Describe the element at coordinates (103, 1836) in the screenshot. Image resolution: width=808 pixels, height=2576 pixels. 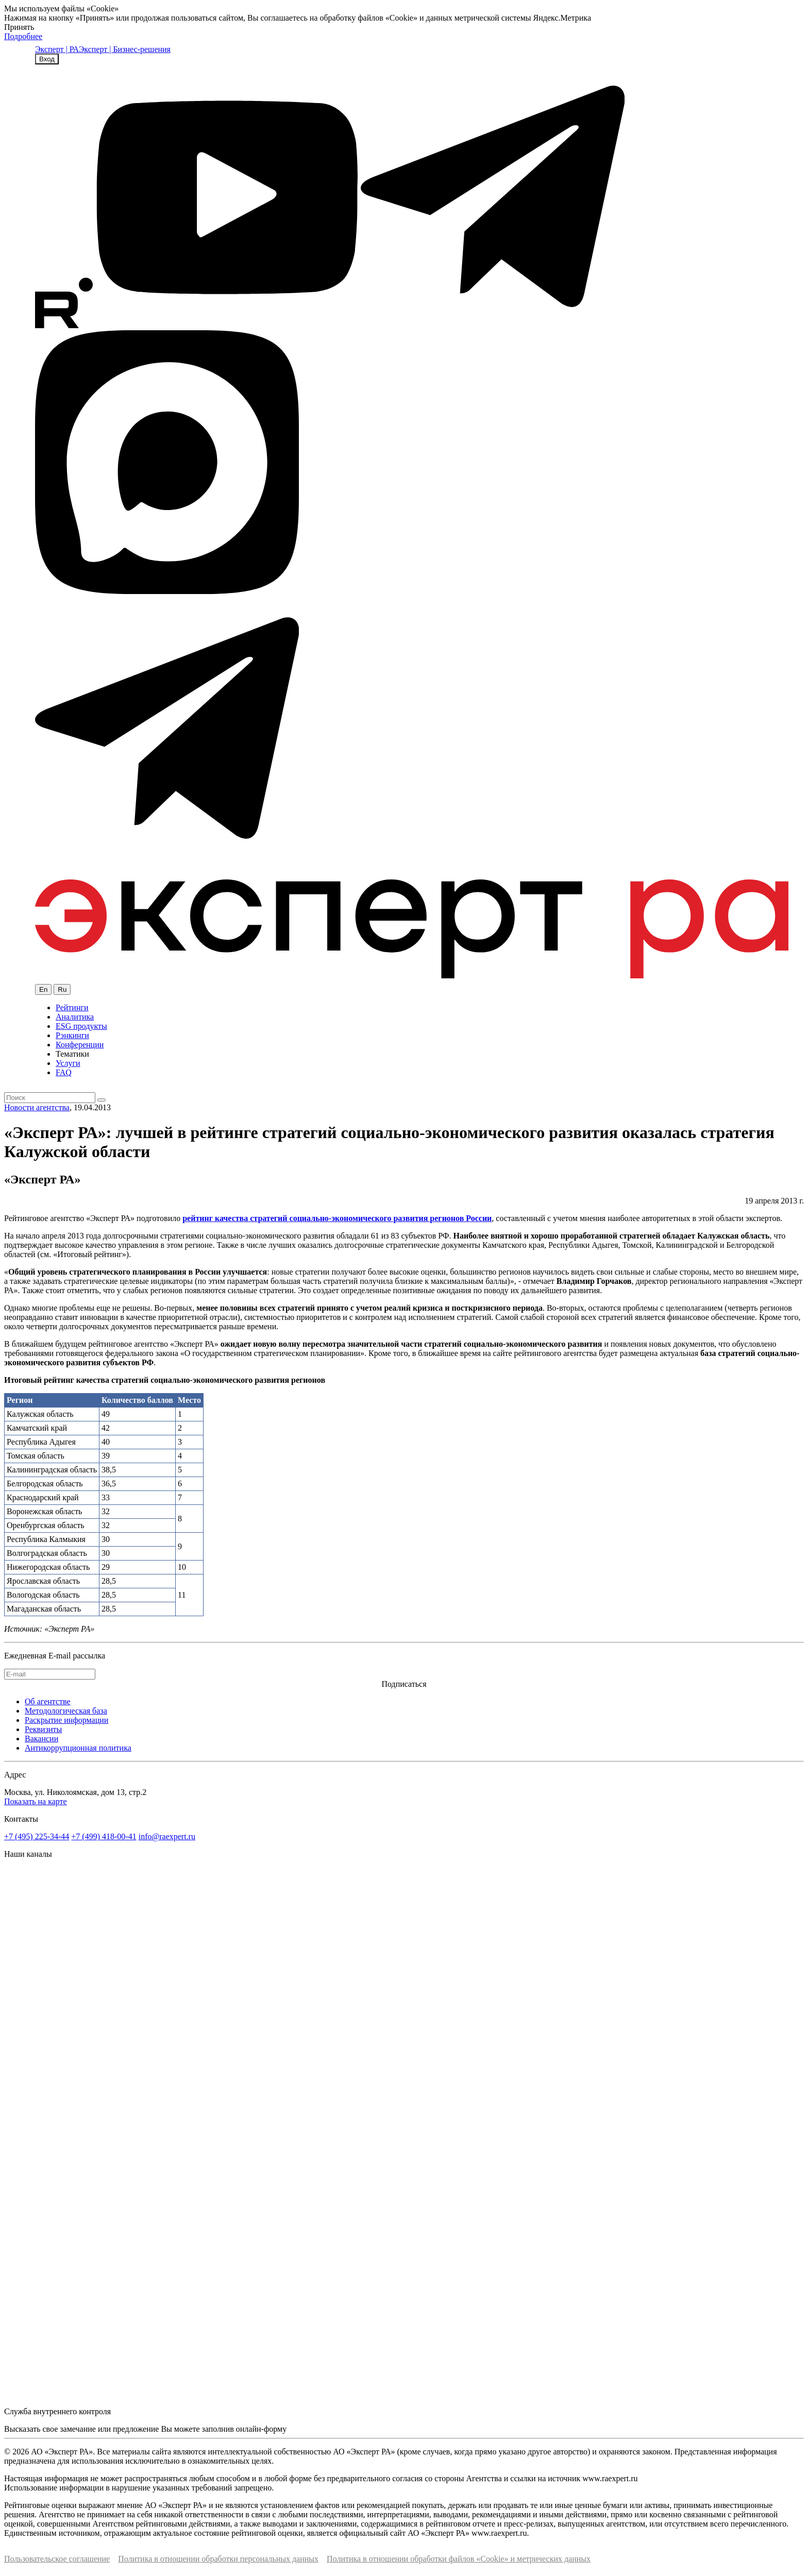
I see `+7 (499) 418-00-41` at that location.